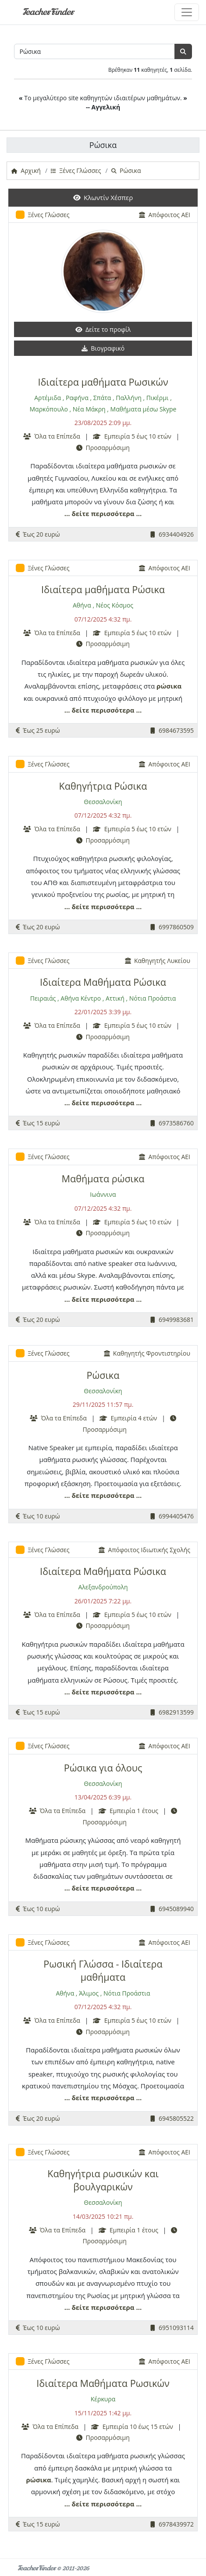 The image size is (206, 2576). I want to click on Ιδιαίτερα Μαθήματα Ρώσικα, so click(103, 982).